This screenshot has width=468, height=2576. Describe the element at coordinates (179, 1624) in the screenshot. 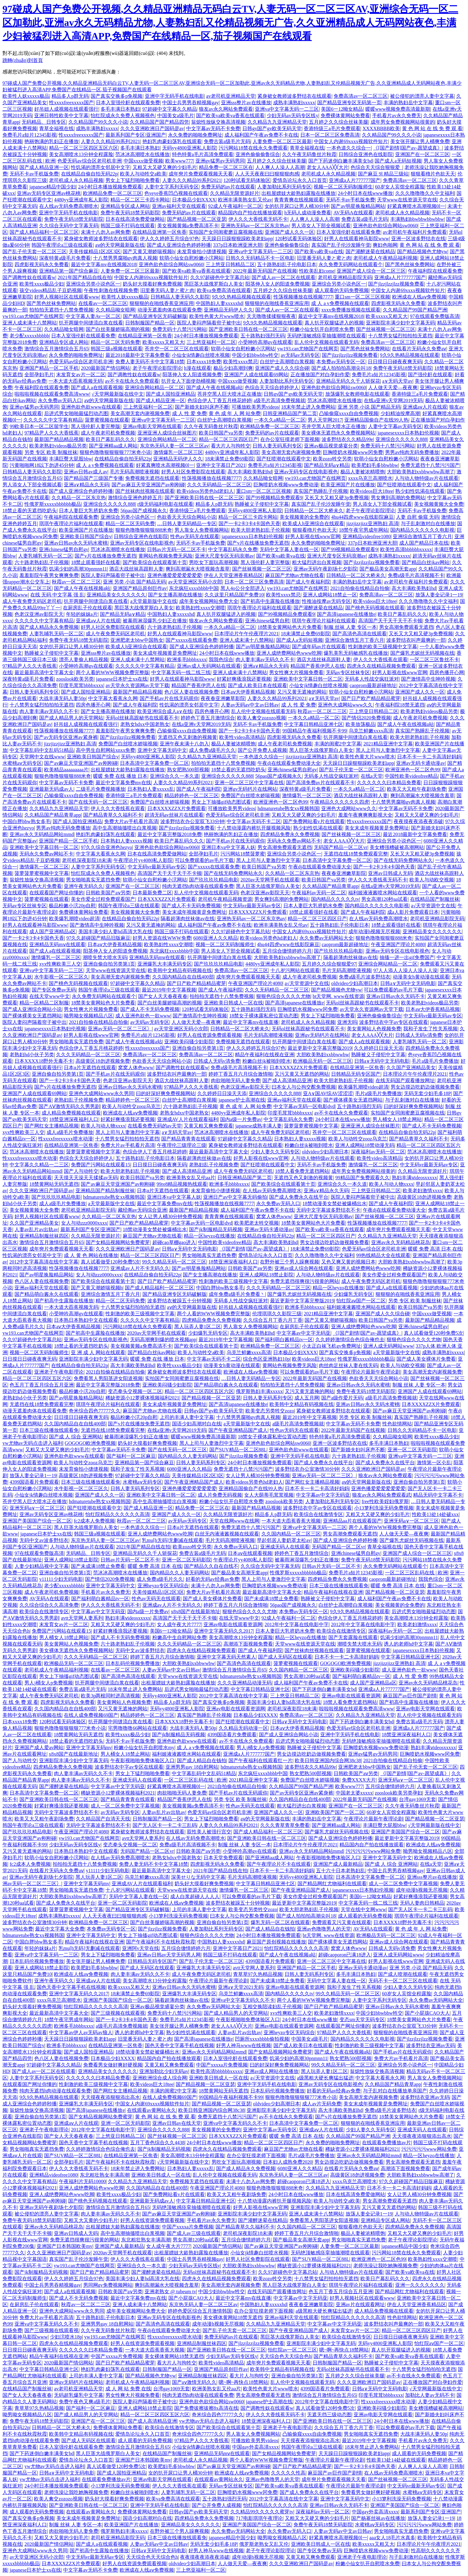

I see `女人成午夜大片7777` at that location.